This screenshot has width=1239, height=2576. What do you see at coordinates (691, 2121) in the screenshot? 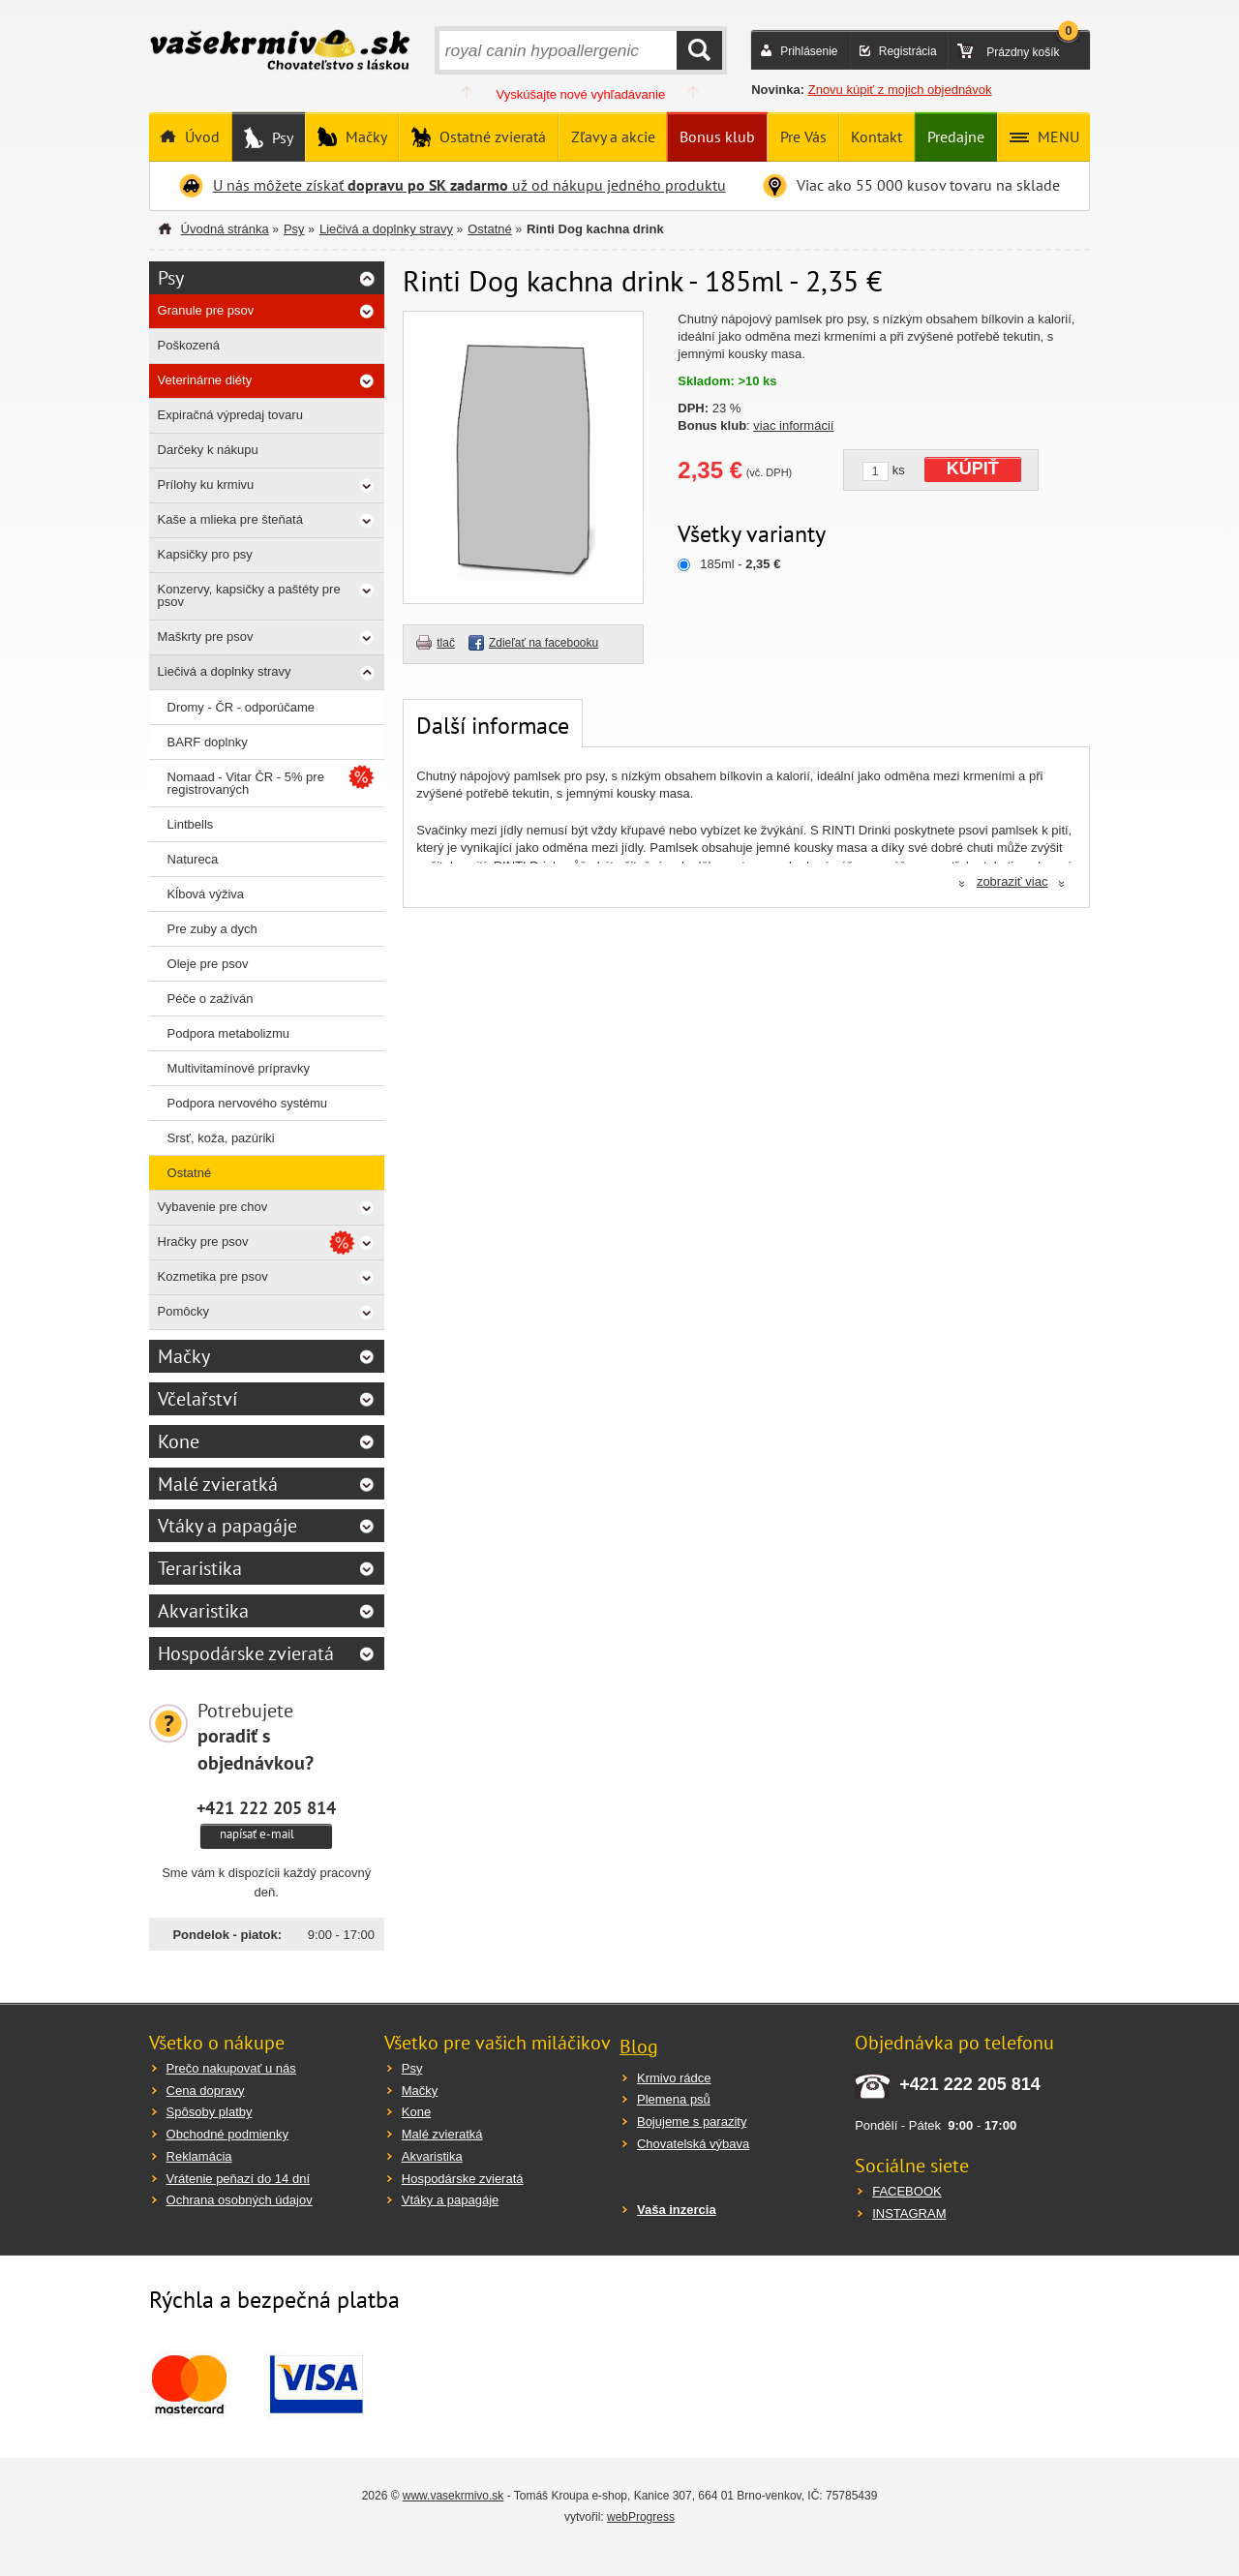
I see `Bojujeme s parazity` at bounding box center [691, 2121].